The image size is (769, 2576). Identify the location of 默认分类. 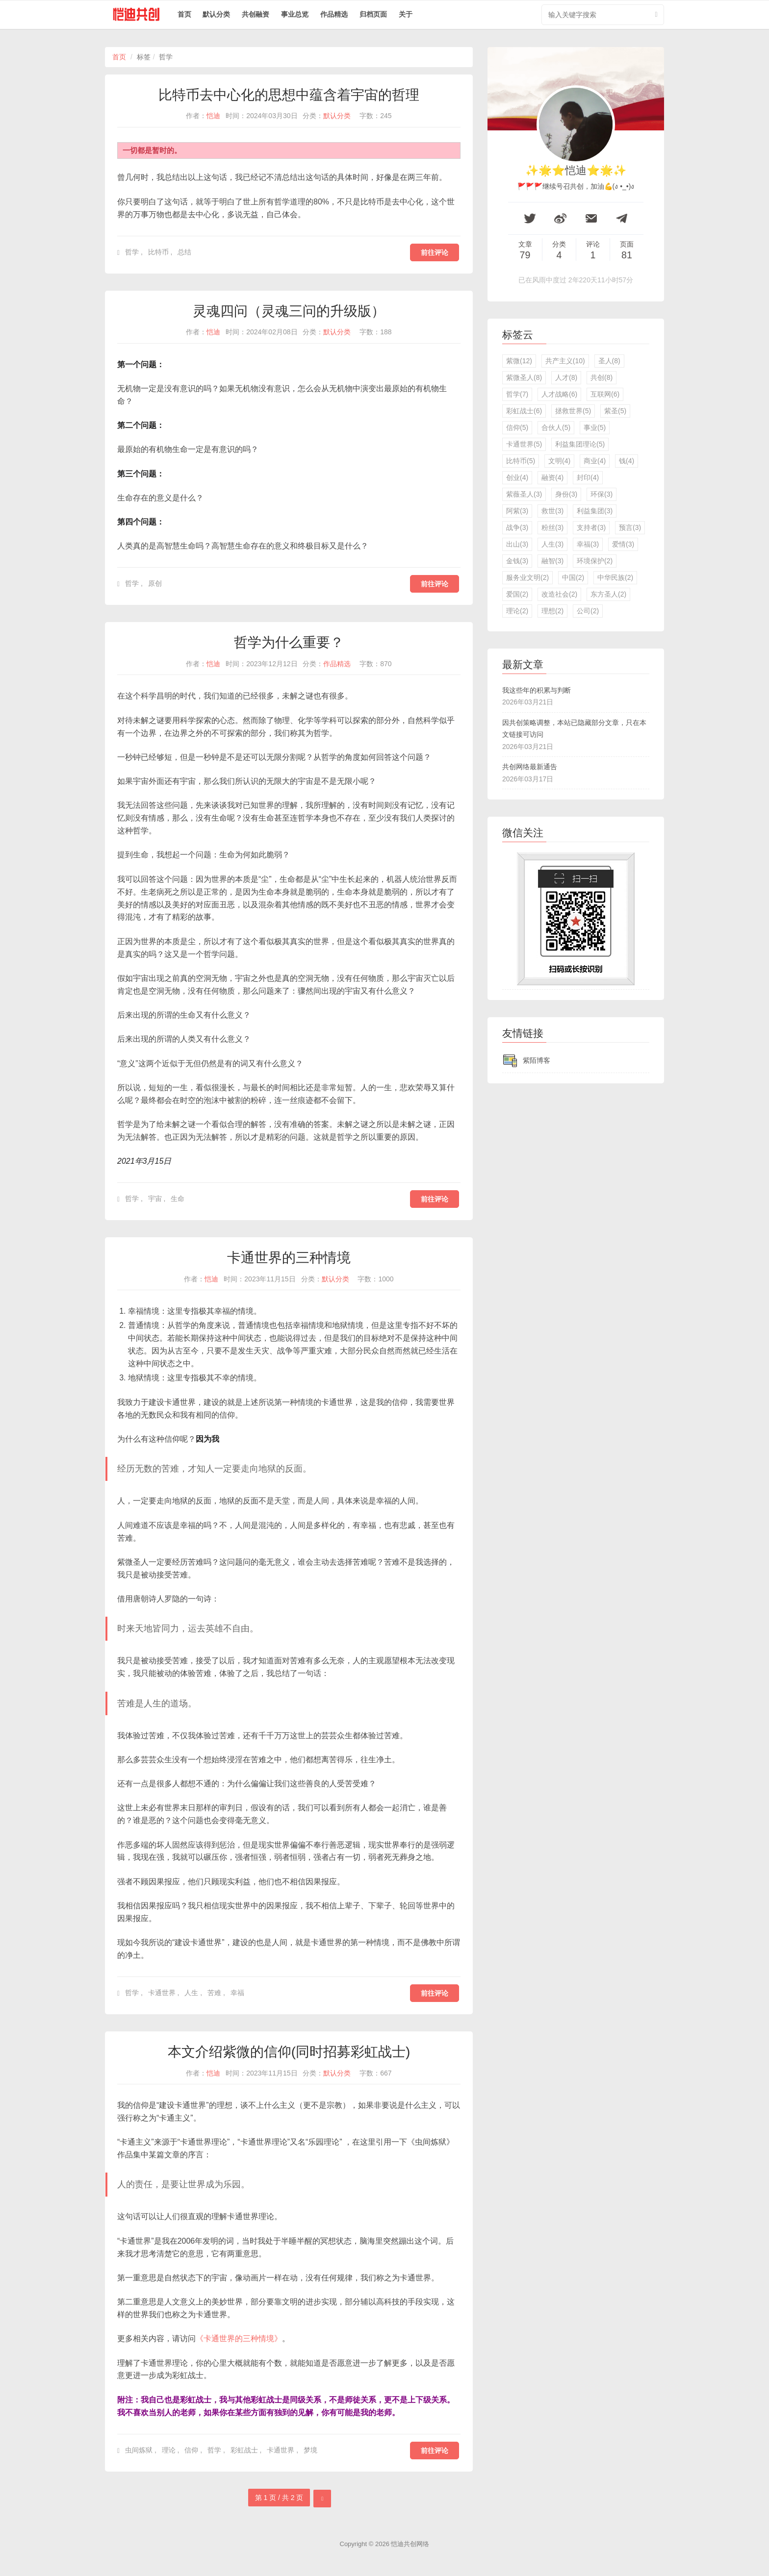
(216, 14).